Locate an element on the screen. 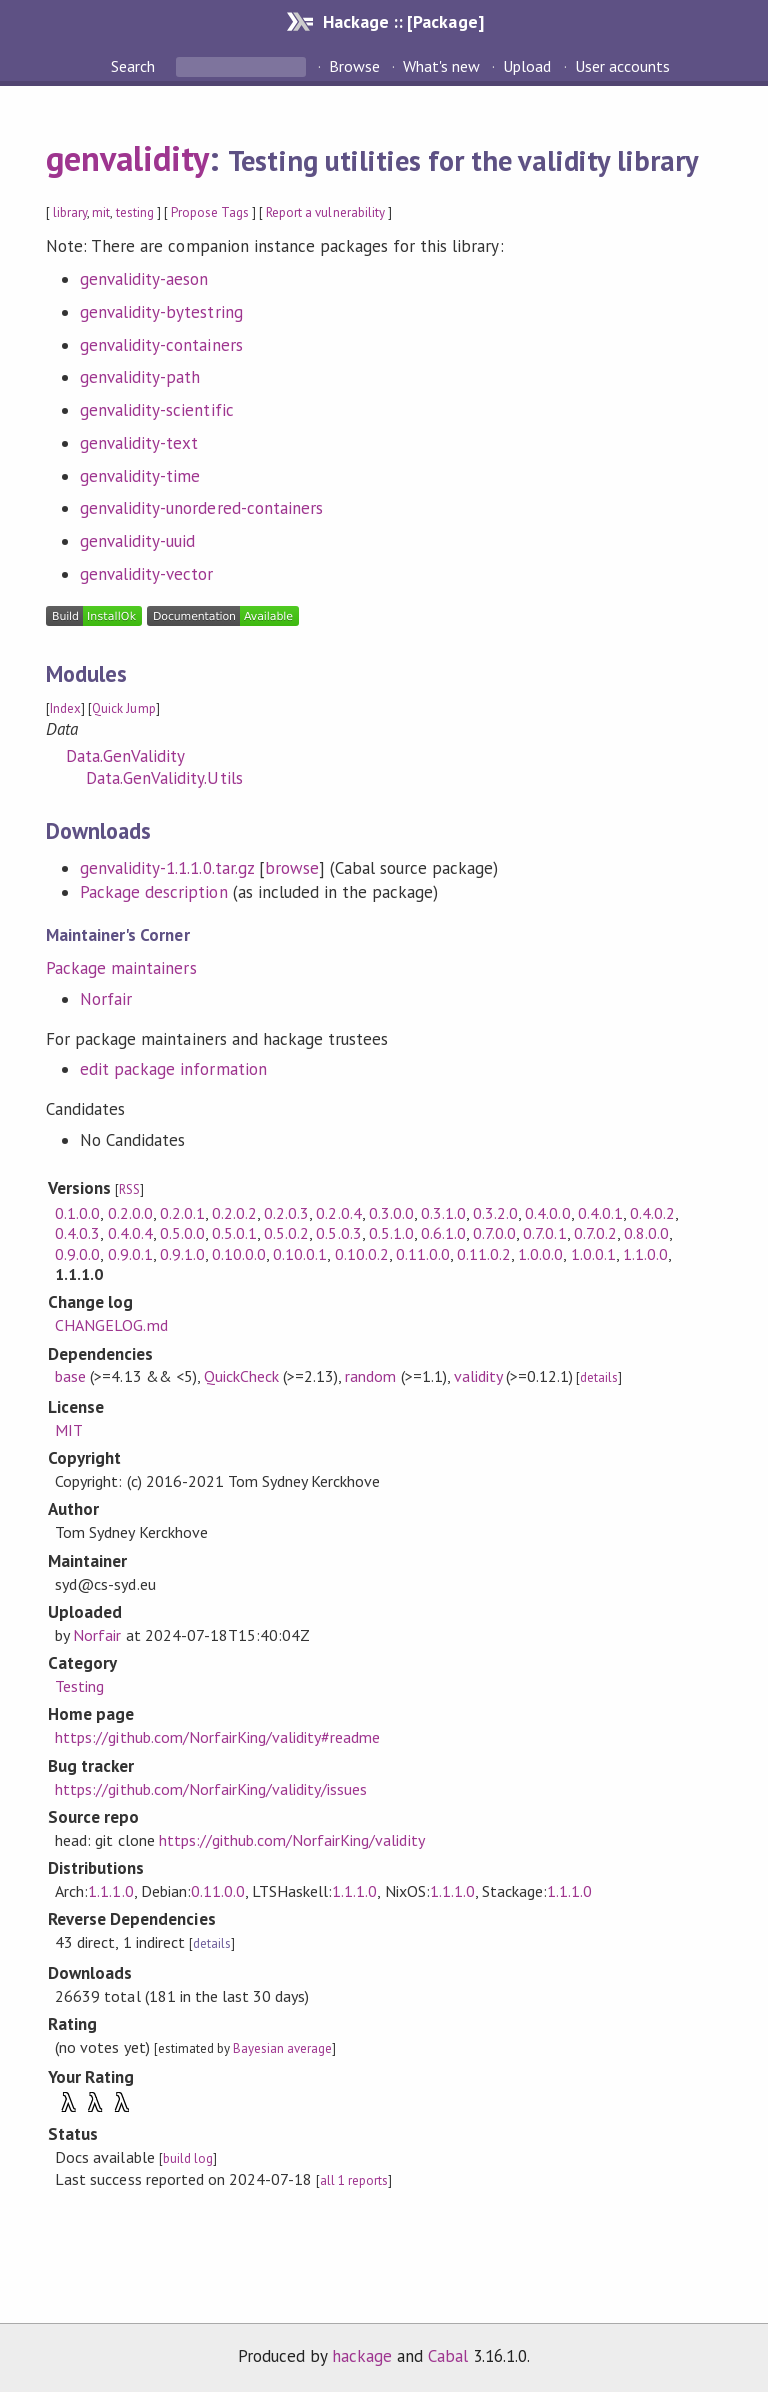 This screenshot has width=768, height=2392. 0.7.0.0 is located at coordinates (494, 1233).